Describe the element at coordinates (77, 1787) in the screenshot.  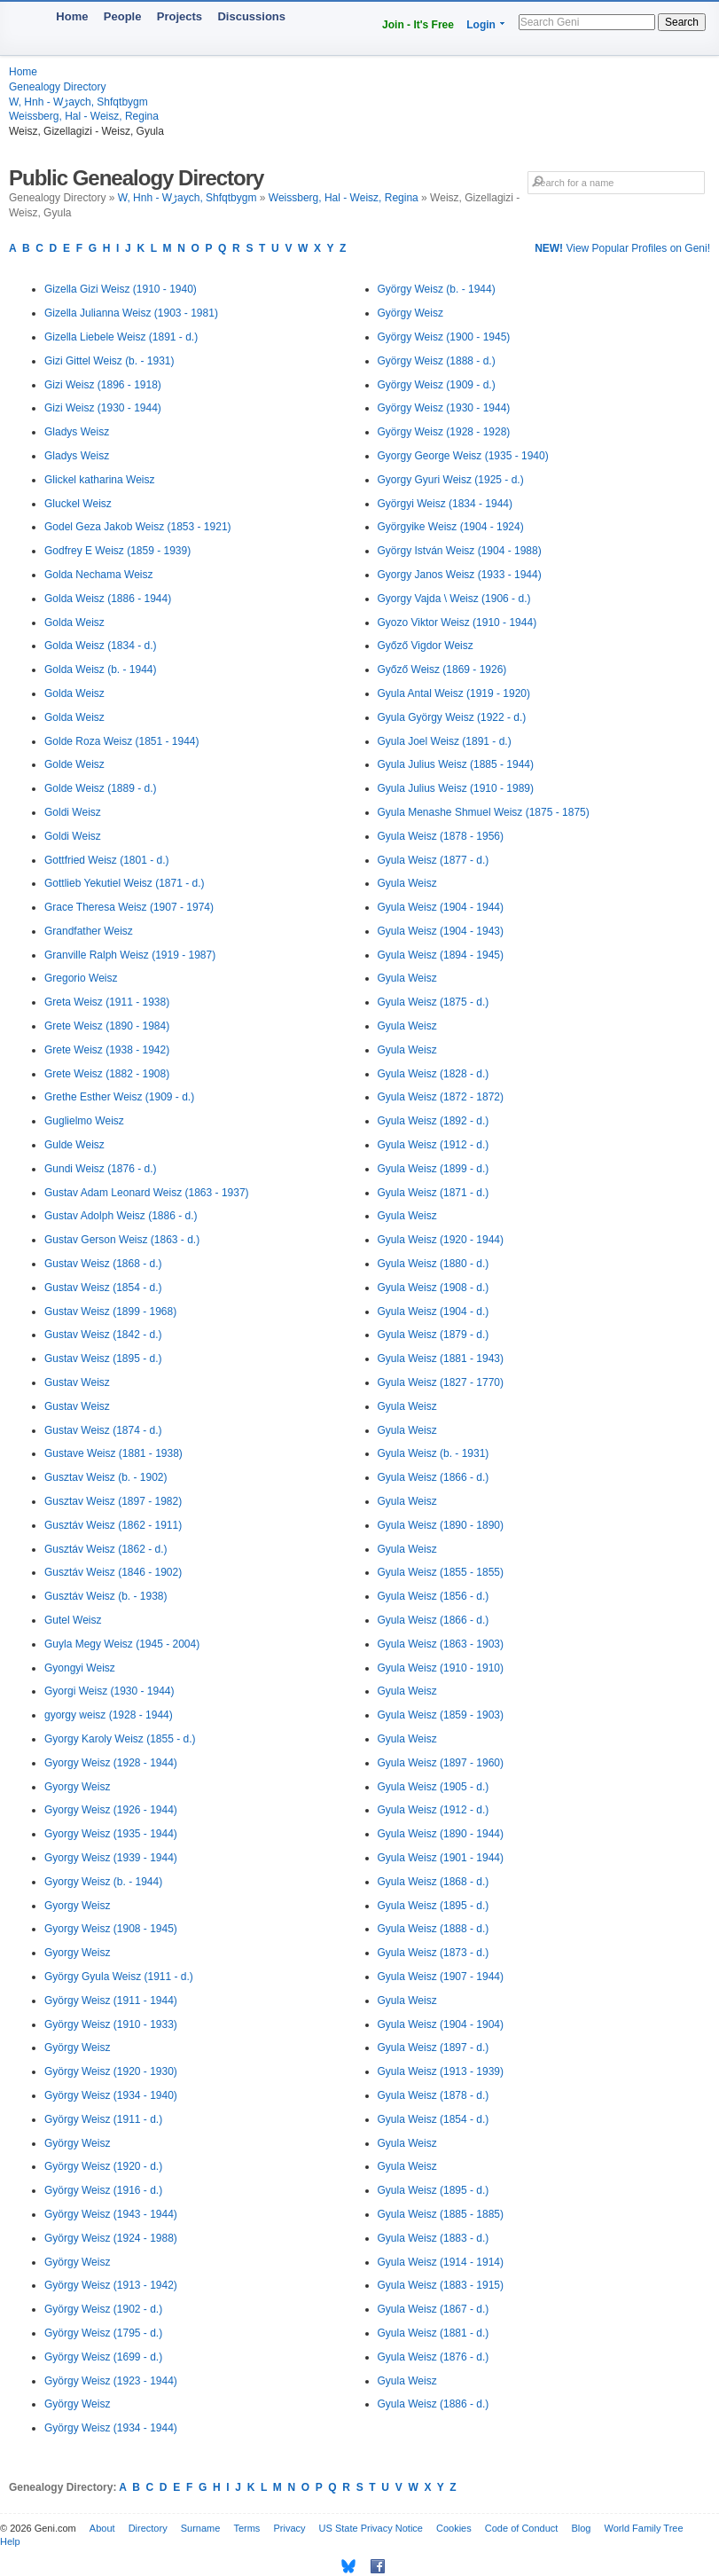
I see `Gyorgy Weisz` at that location.